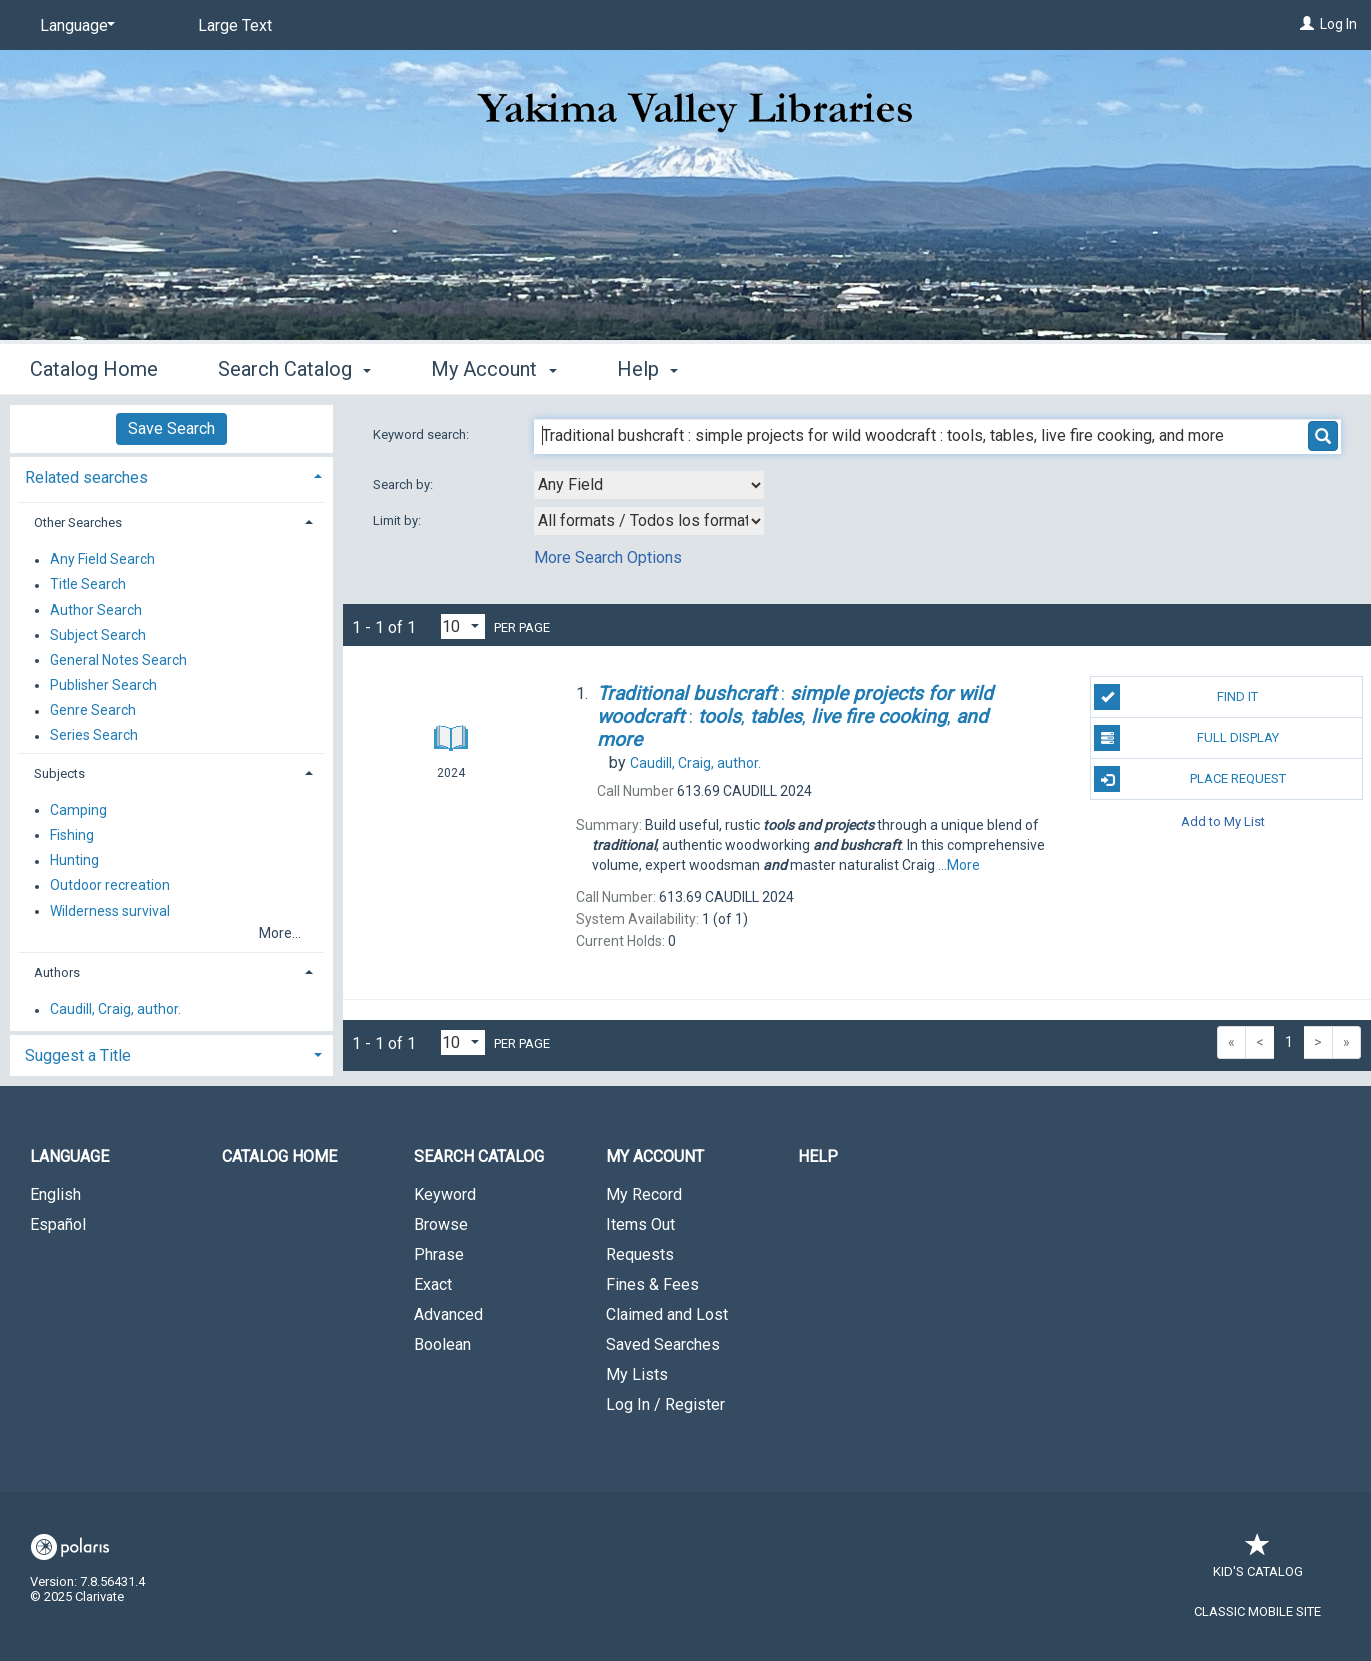  I want to click on Publisher Search, so click(103, 685).